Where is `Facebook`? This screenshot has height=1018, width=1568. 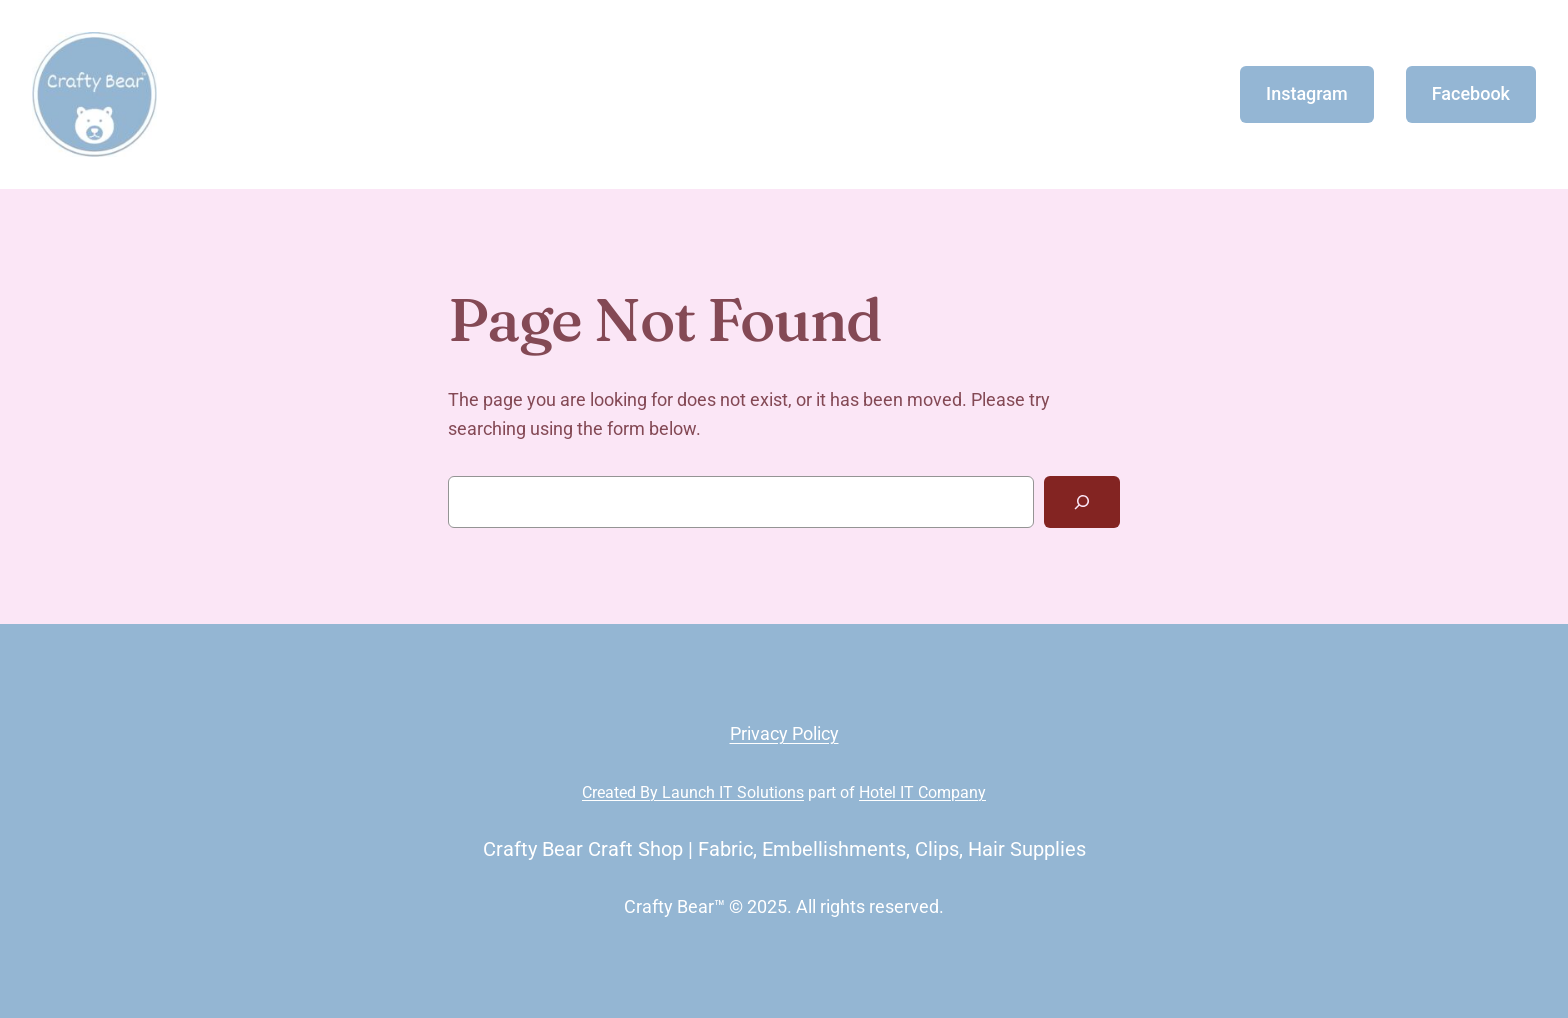 Facebook is located at coordinates (1471, 93).